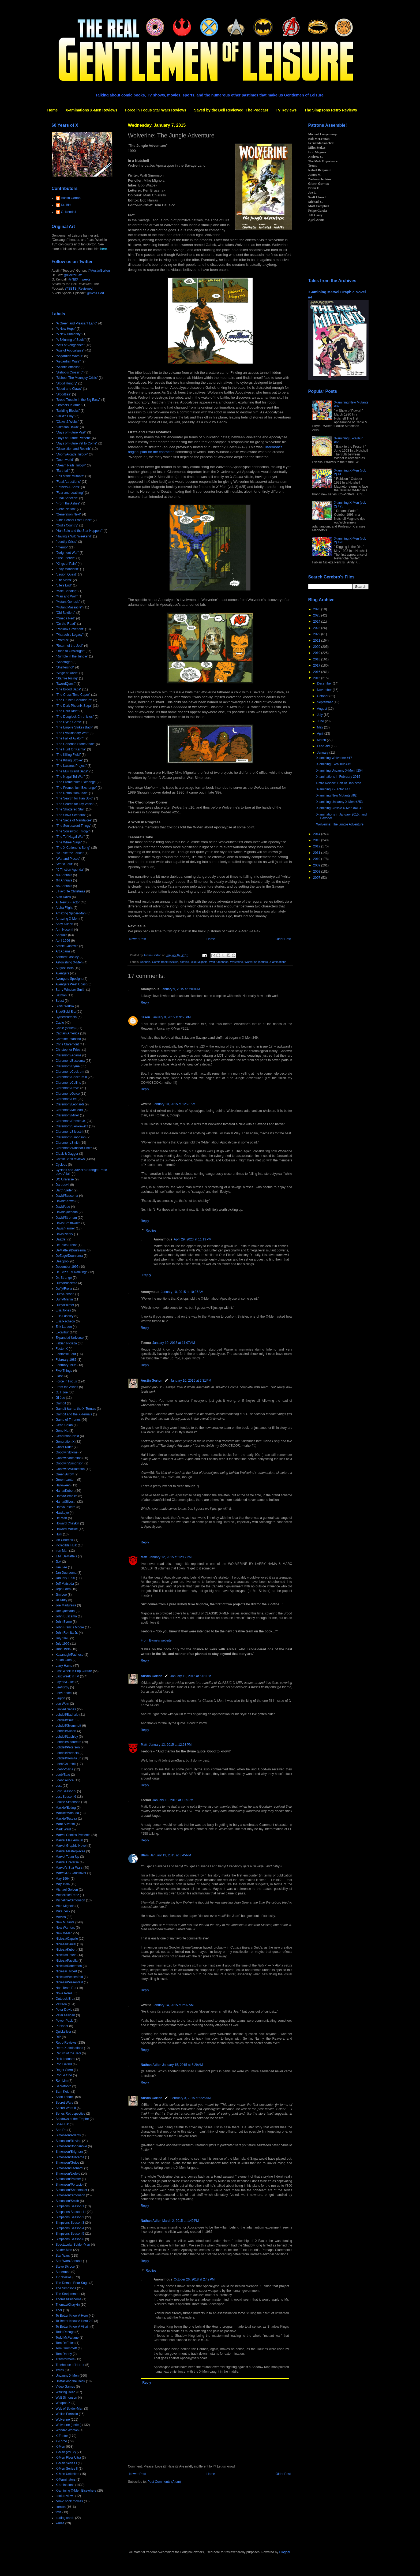  Describe the element at coordinates (65, 1824) in the screenshot. I see `Marc Silvestri` at that location.